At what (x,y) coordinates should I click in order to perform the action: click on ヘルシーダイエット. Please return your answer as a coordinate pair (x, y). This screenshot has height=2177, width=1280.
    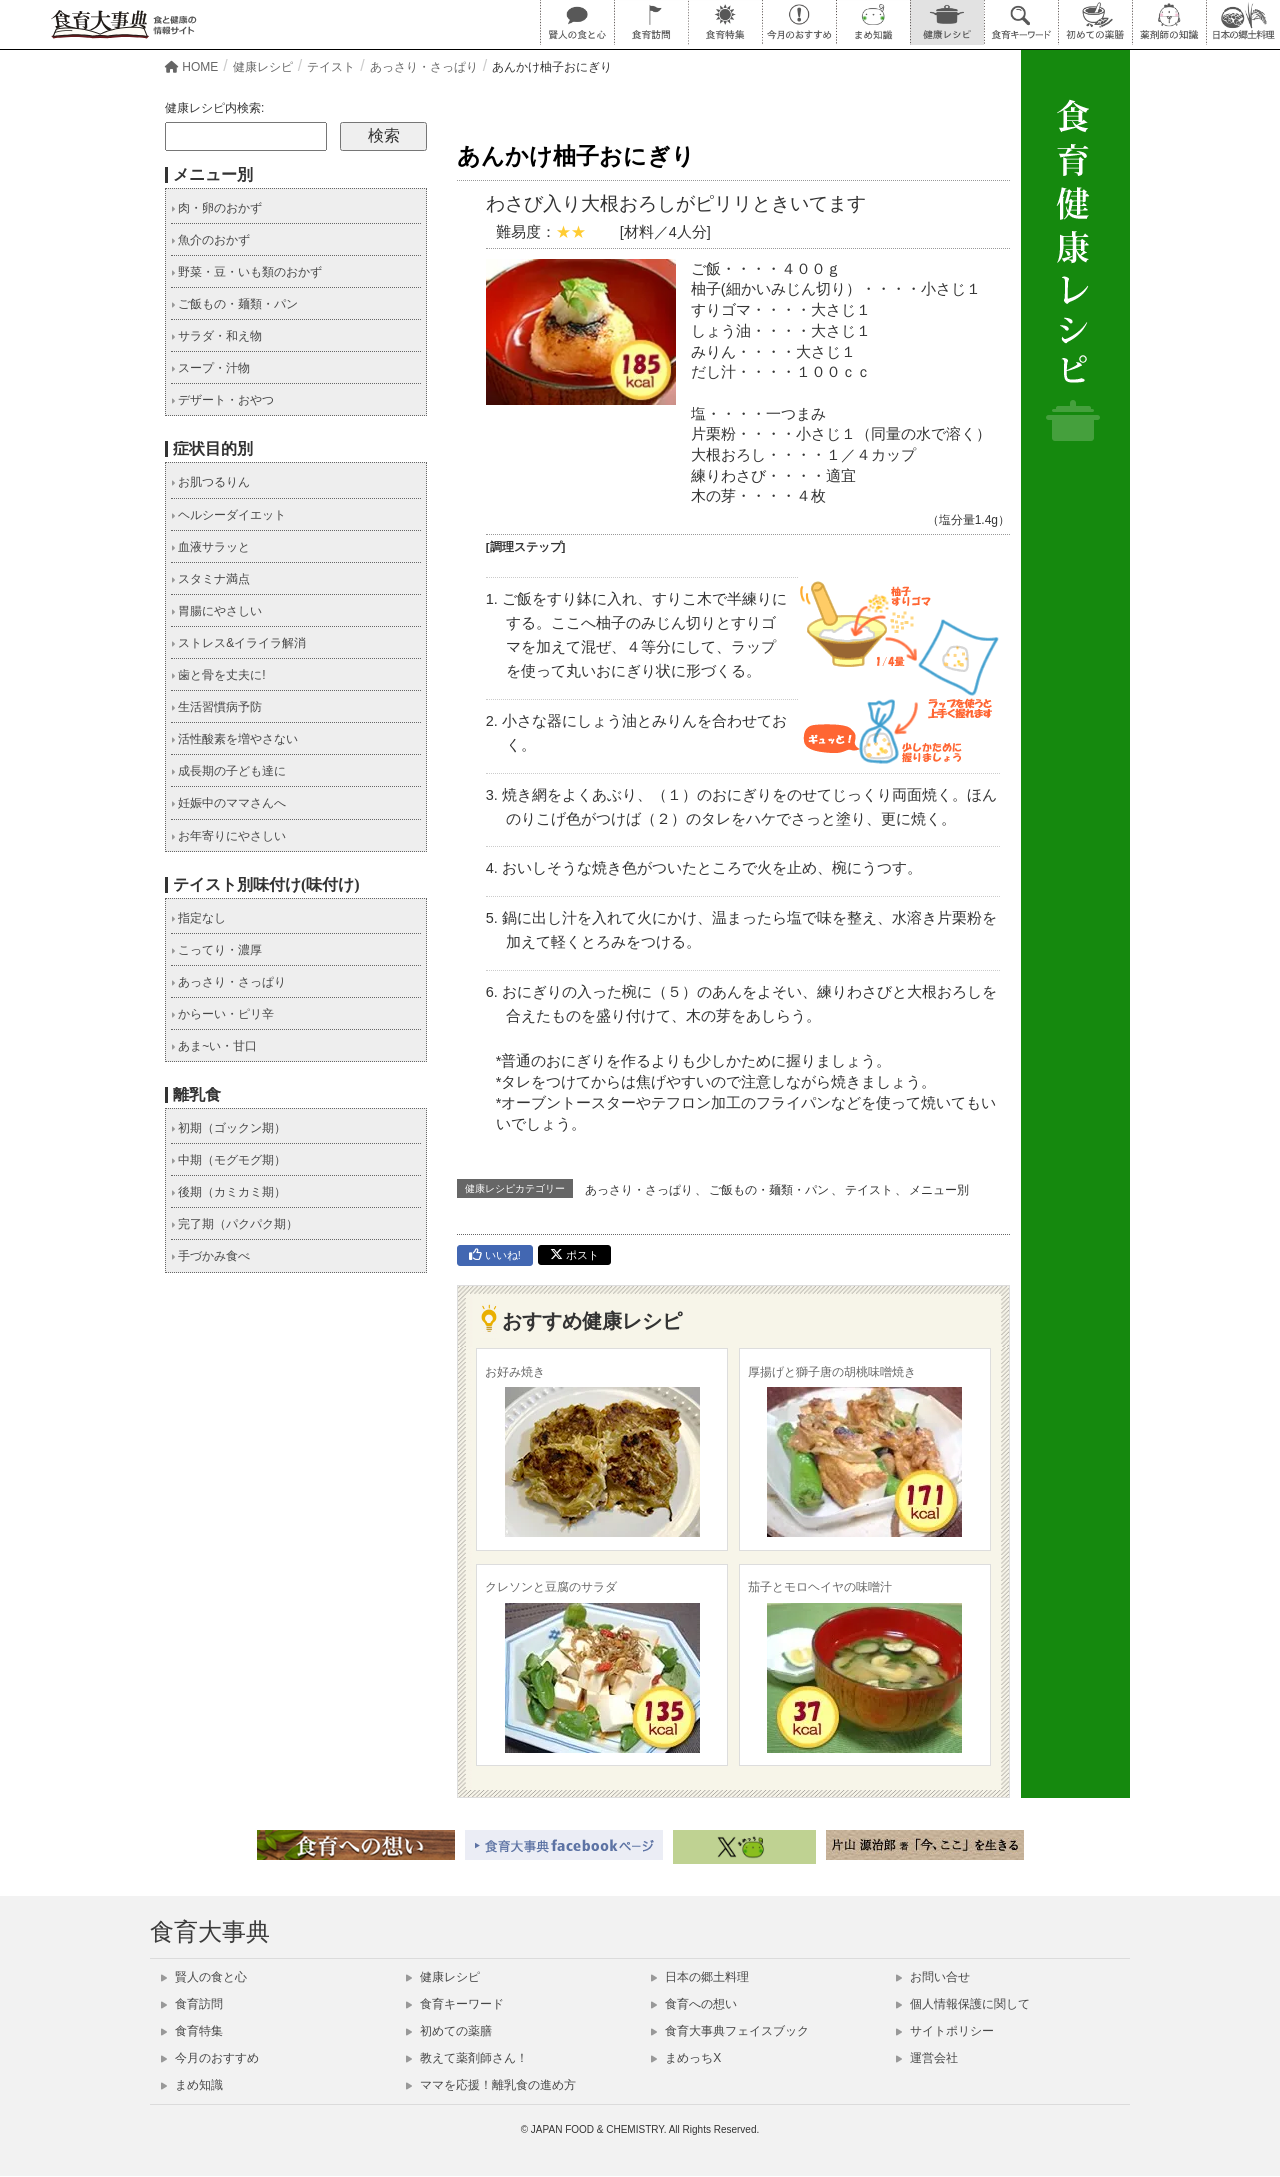
    Looking at the image, I should click on (228, 515).